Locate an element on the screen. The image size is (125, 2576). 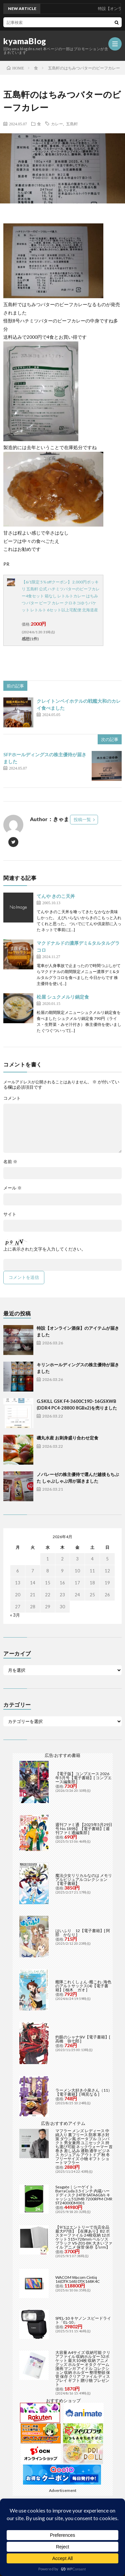
週刊ファミ通 【2025年5月29日号 No.1898】【電子書籍】[ 週刊ファミ通編集部 ] is located at coordinates (83, 1828).